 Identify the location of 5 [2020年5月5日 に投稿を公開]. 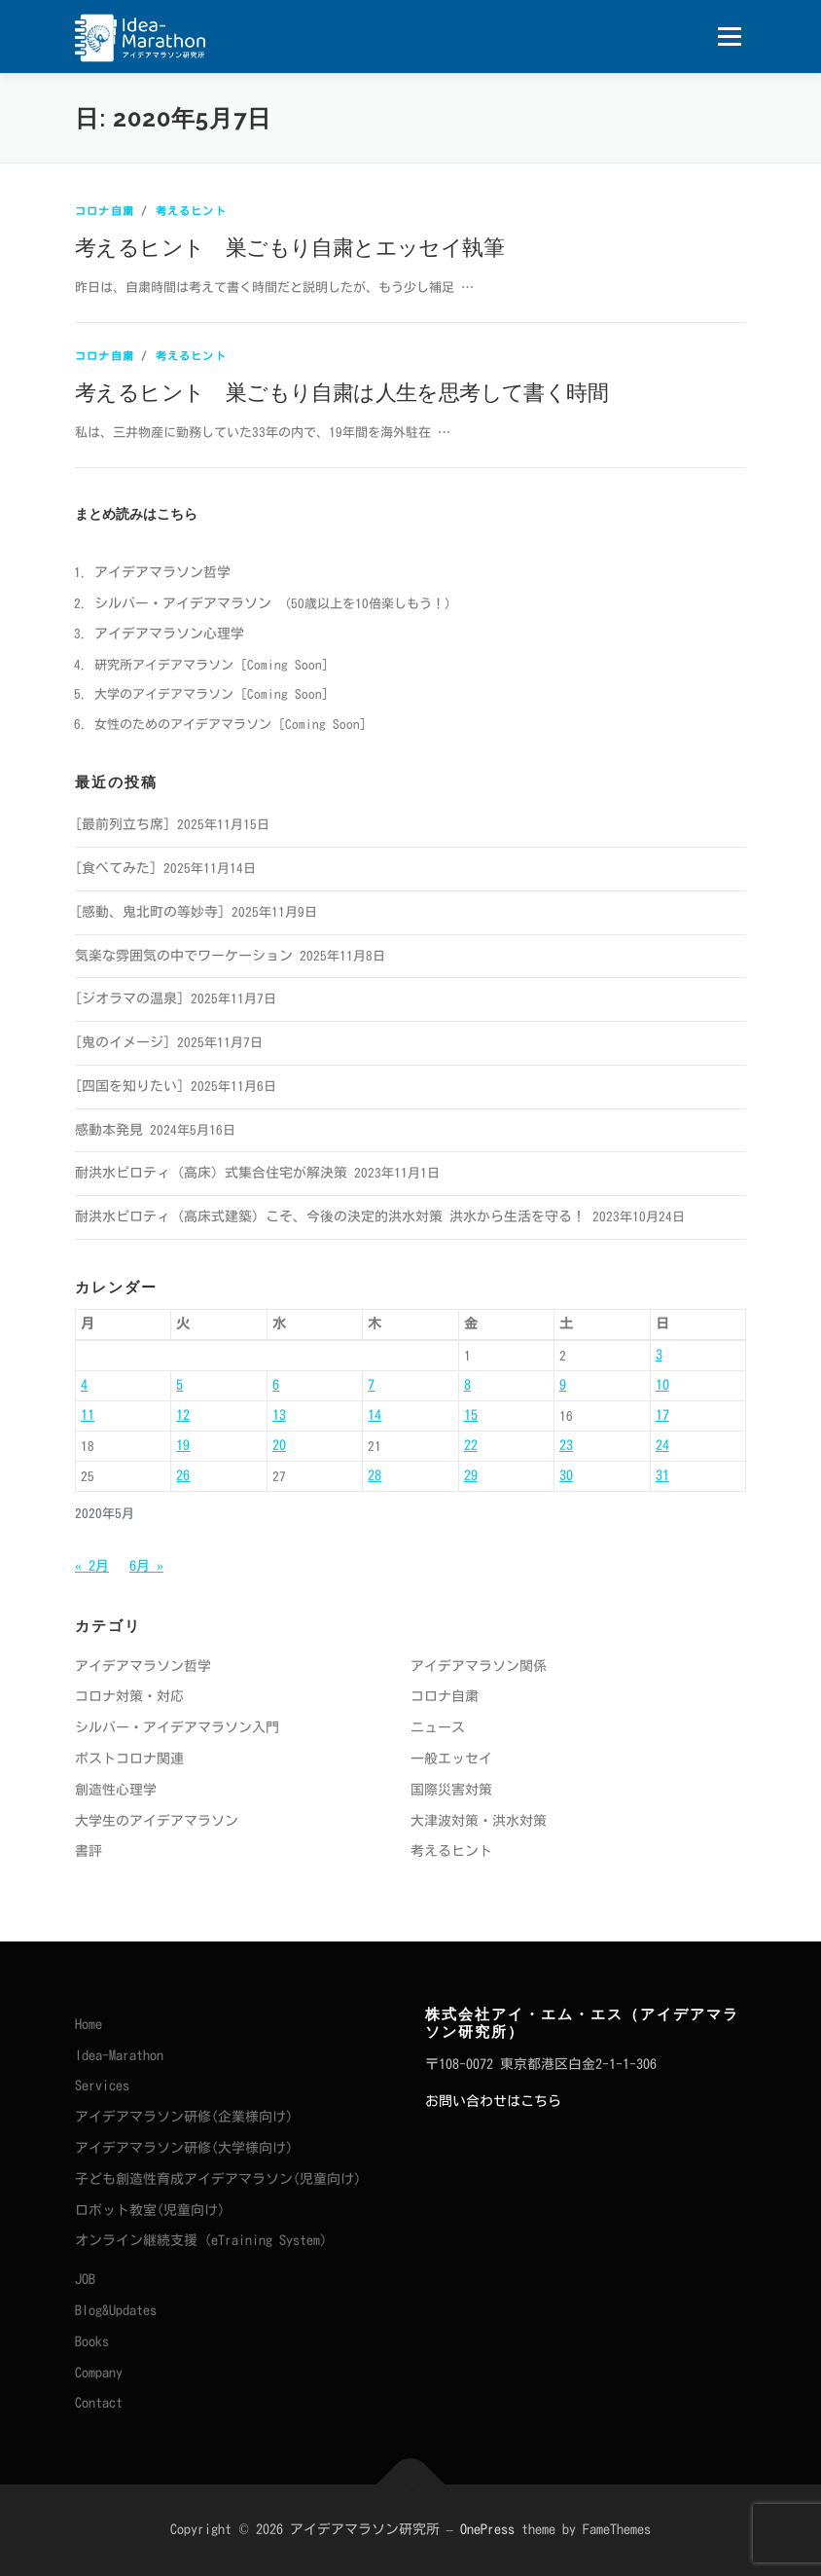
(179, 1385).